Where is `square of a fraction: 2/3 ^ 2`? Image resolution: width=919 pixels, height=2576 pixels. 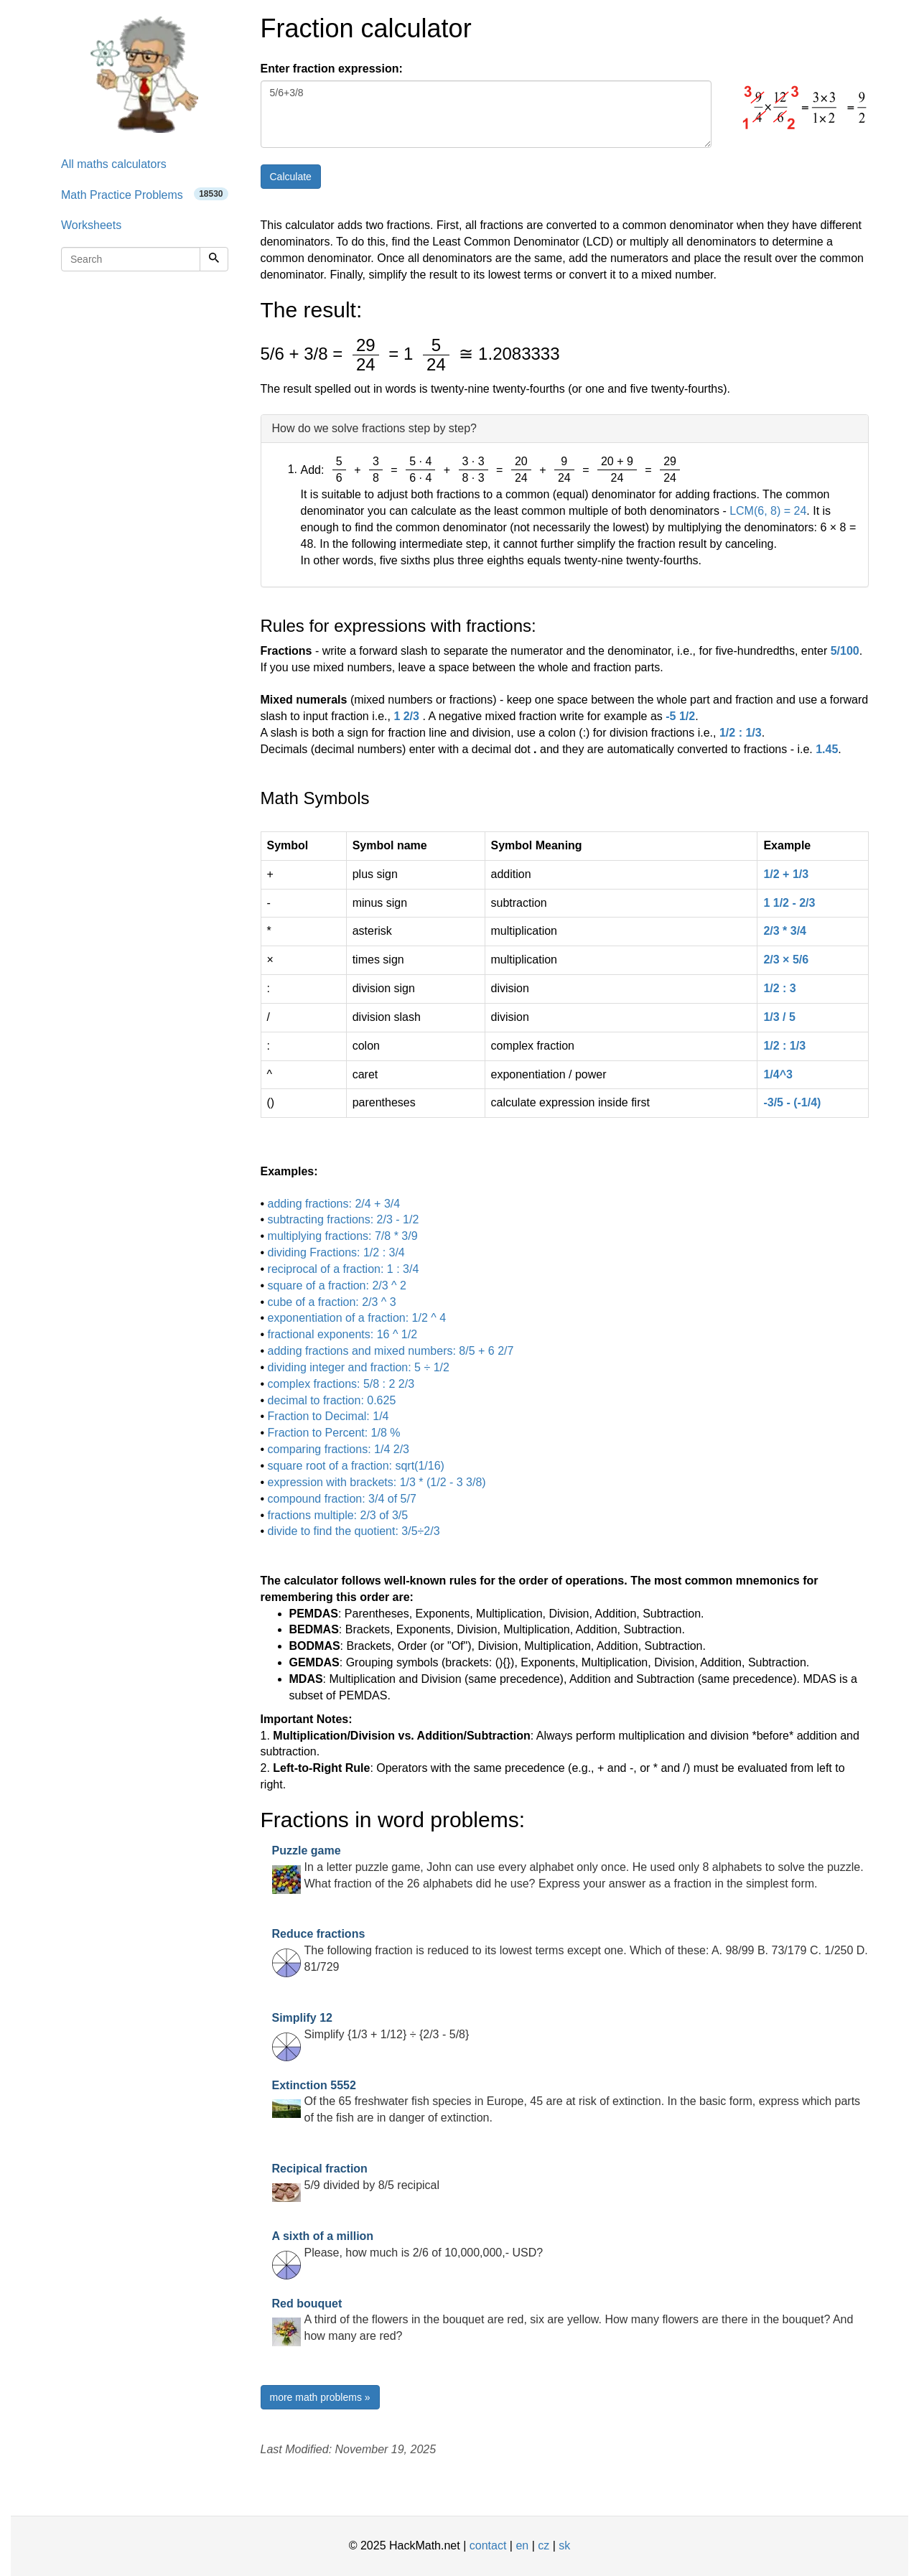 square of a fraction: 2/3 ^ 2 is located at coordinates (337, 1285).